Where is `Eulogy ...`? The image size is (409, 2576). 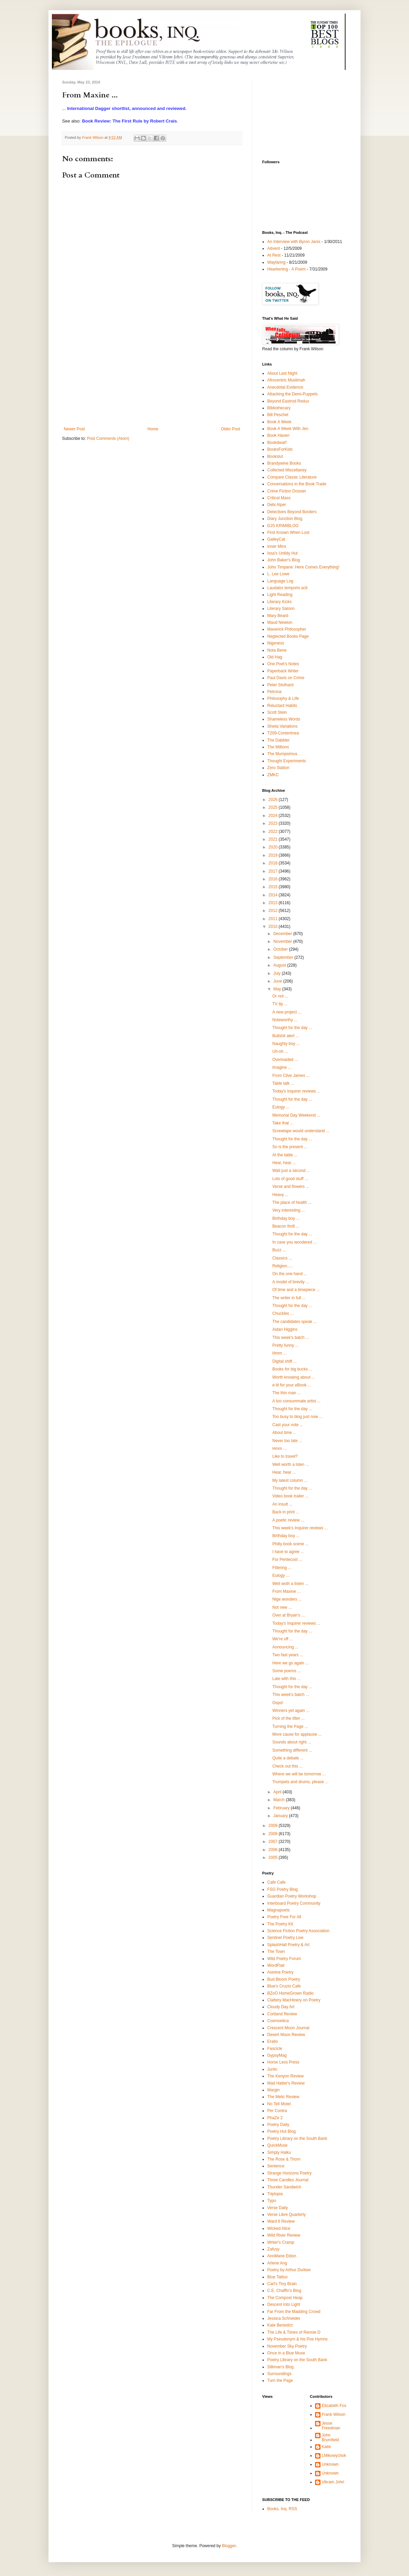
Eulogy ... is located at coordinates (280, 1107).